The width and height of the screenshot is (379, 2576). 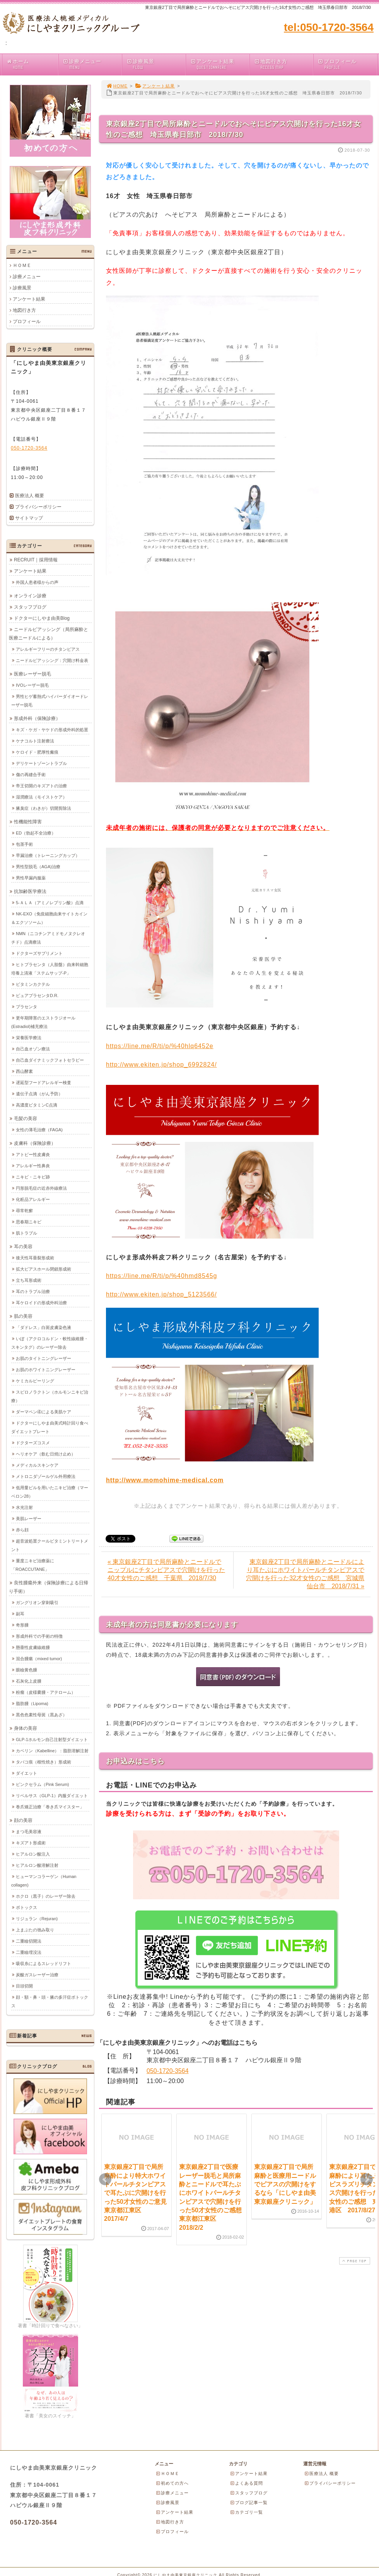 I want to click on 耳のトラブル治療, so click(x=33, y=1291).